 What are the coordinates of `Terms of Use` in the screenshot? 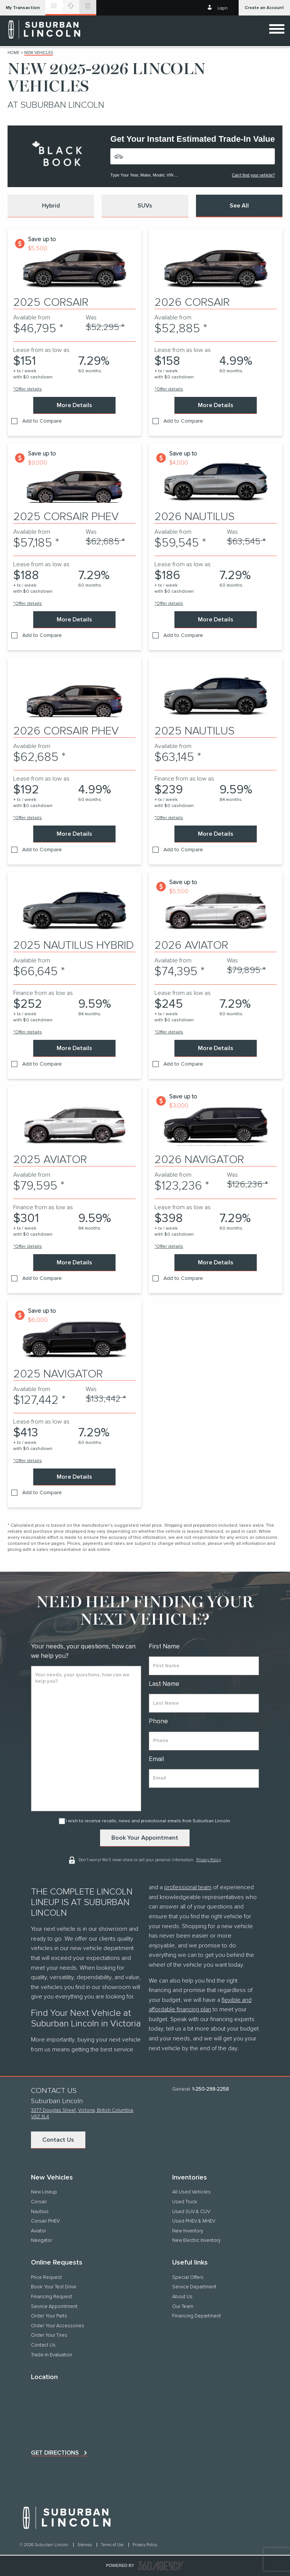 It's located at (113, 2545).